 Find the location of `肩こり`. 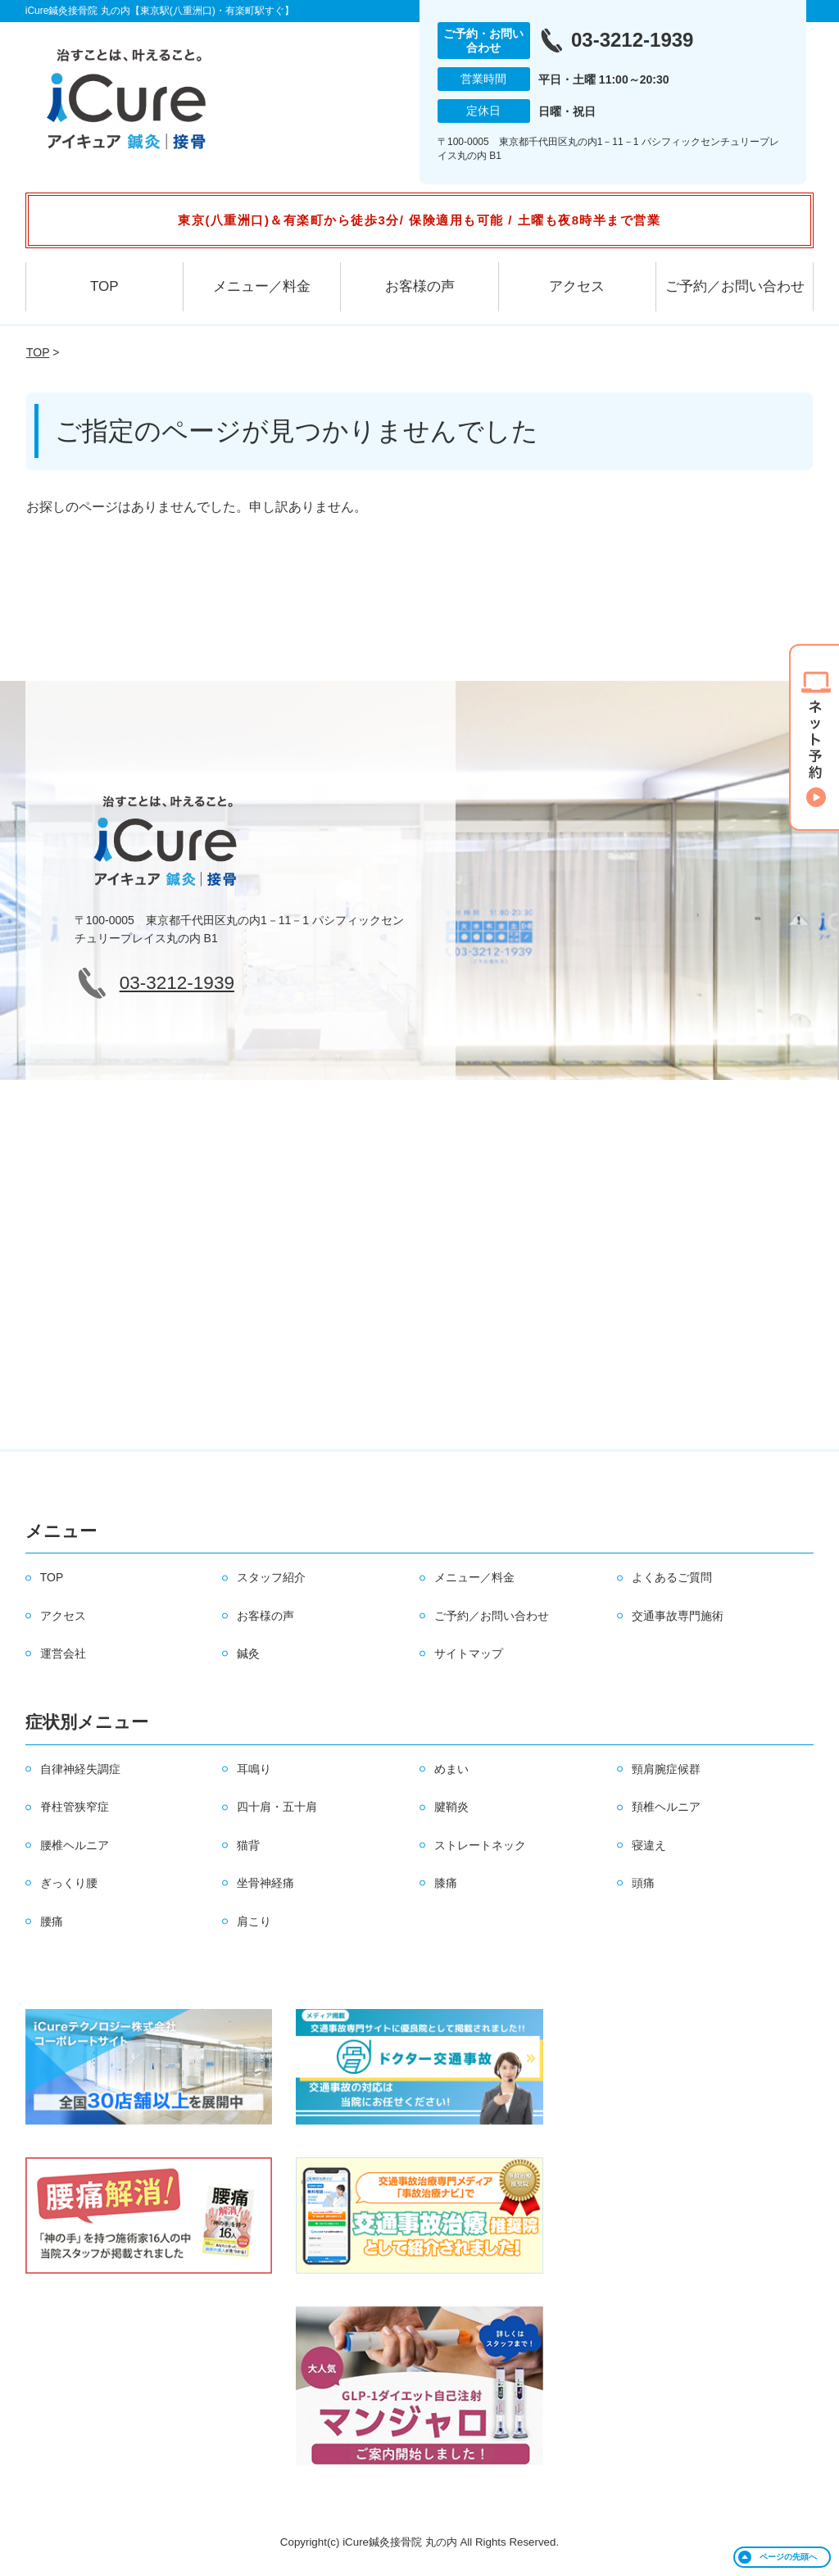

肩こり is located at coordinates (254, 1921).